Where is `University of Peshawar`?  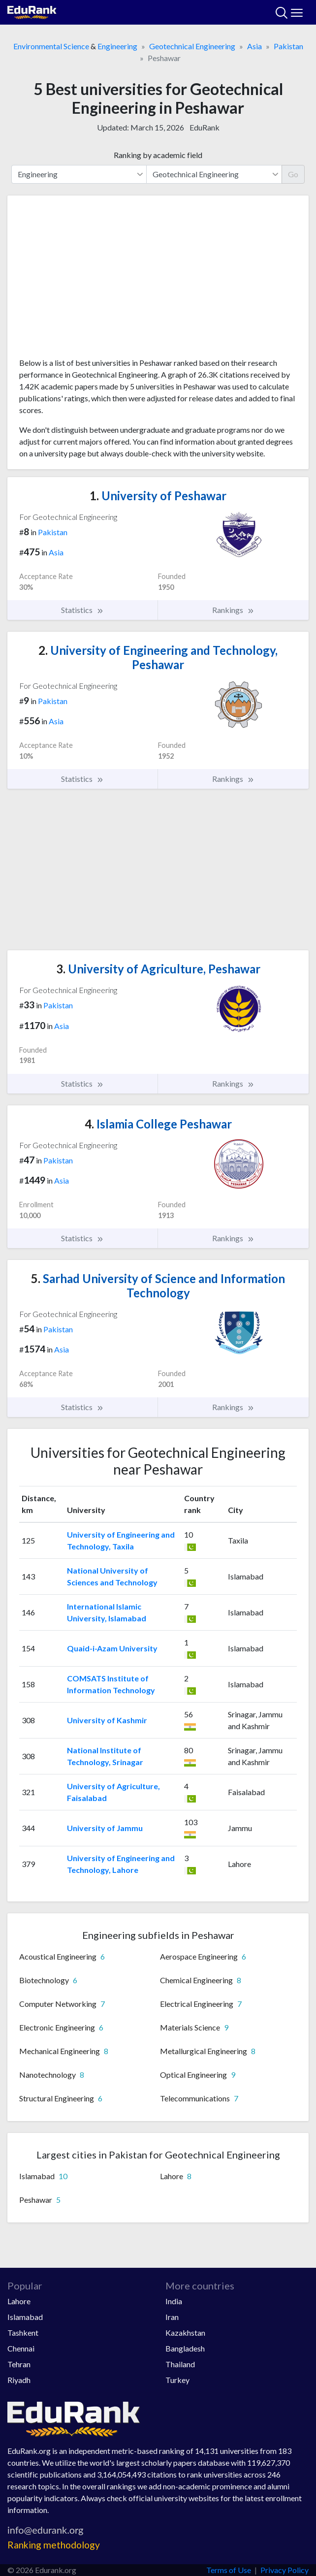
University of Peshawar is located at coordinates (158, 495).